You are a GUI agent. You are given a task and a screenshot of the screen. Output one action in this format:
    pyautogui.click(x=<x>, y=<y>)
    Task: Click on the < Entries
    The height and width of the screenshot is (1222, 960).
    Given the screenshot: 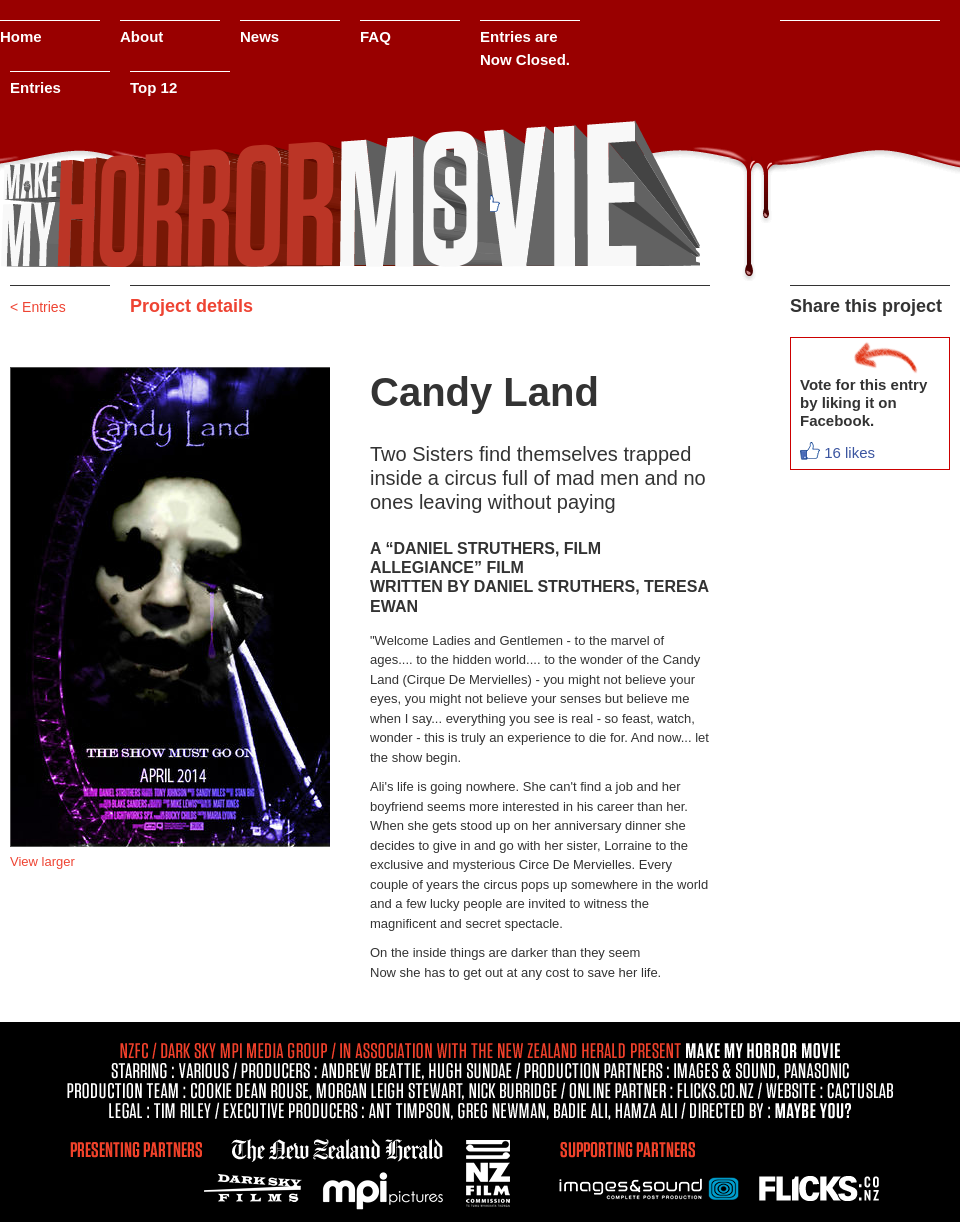 What is the action you would take?
    pyautogui.click(x=38, y=307)
    